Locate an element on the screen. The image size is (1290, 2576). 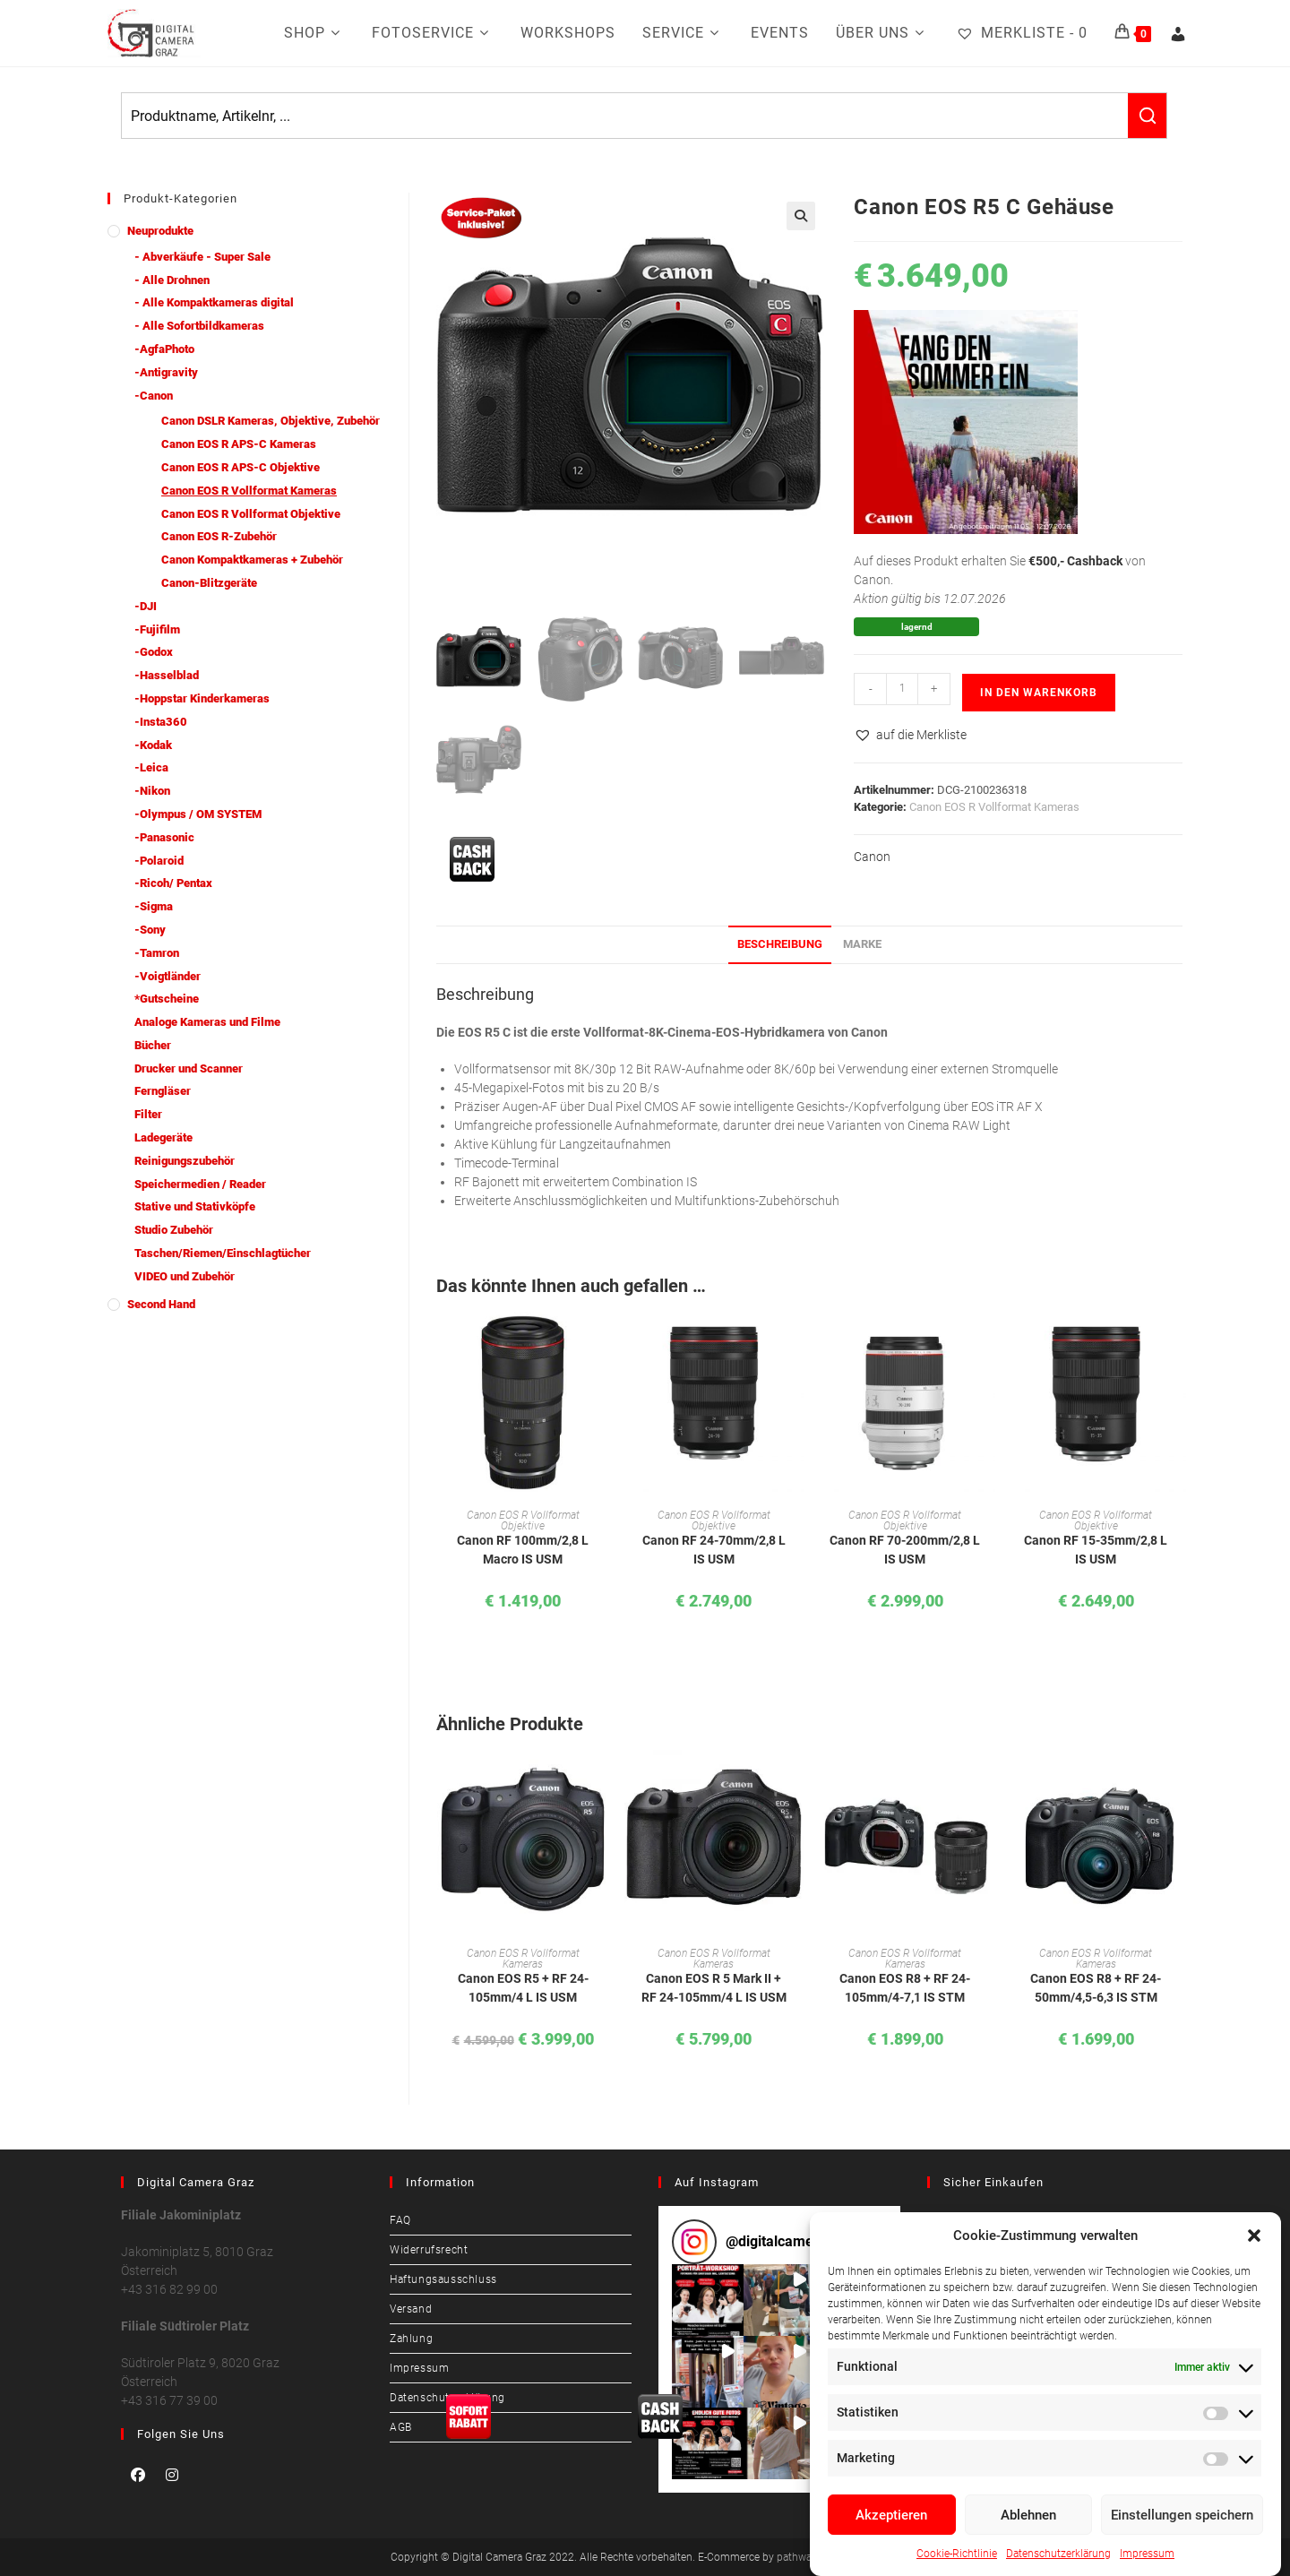
Datenschutzerklärung is located at coordinates (1058, 2553).